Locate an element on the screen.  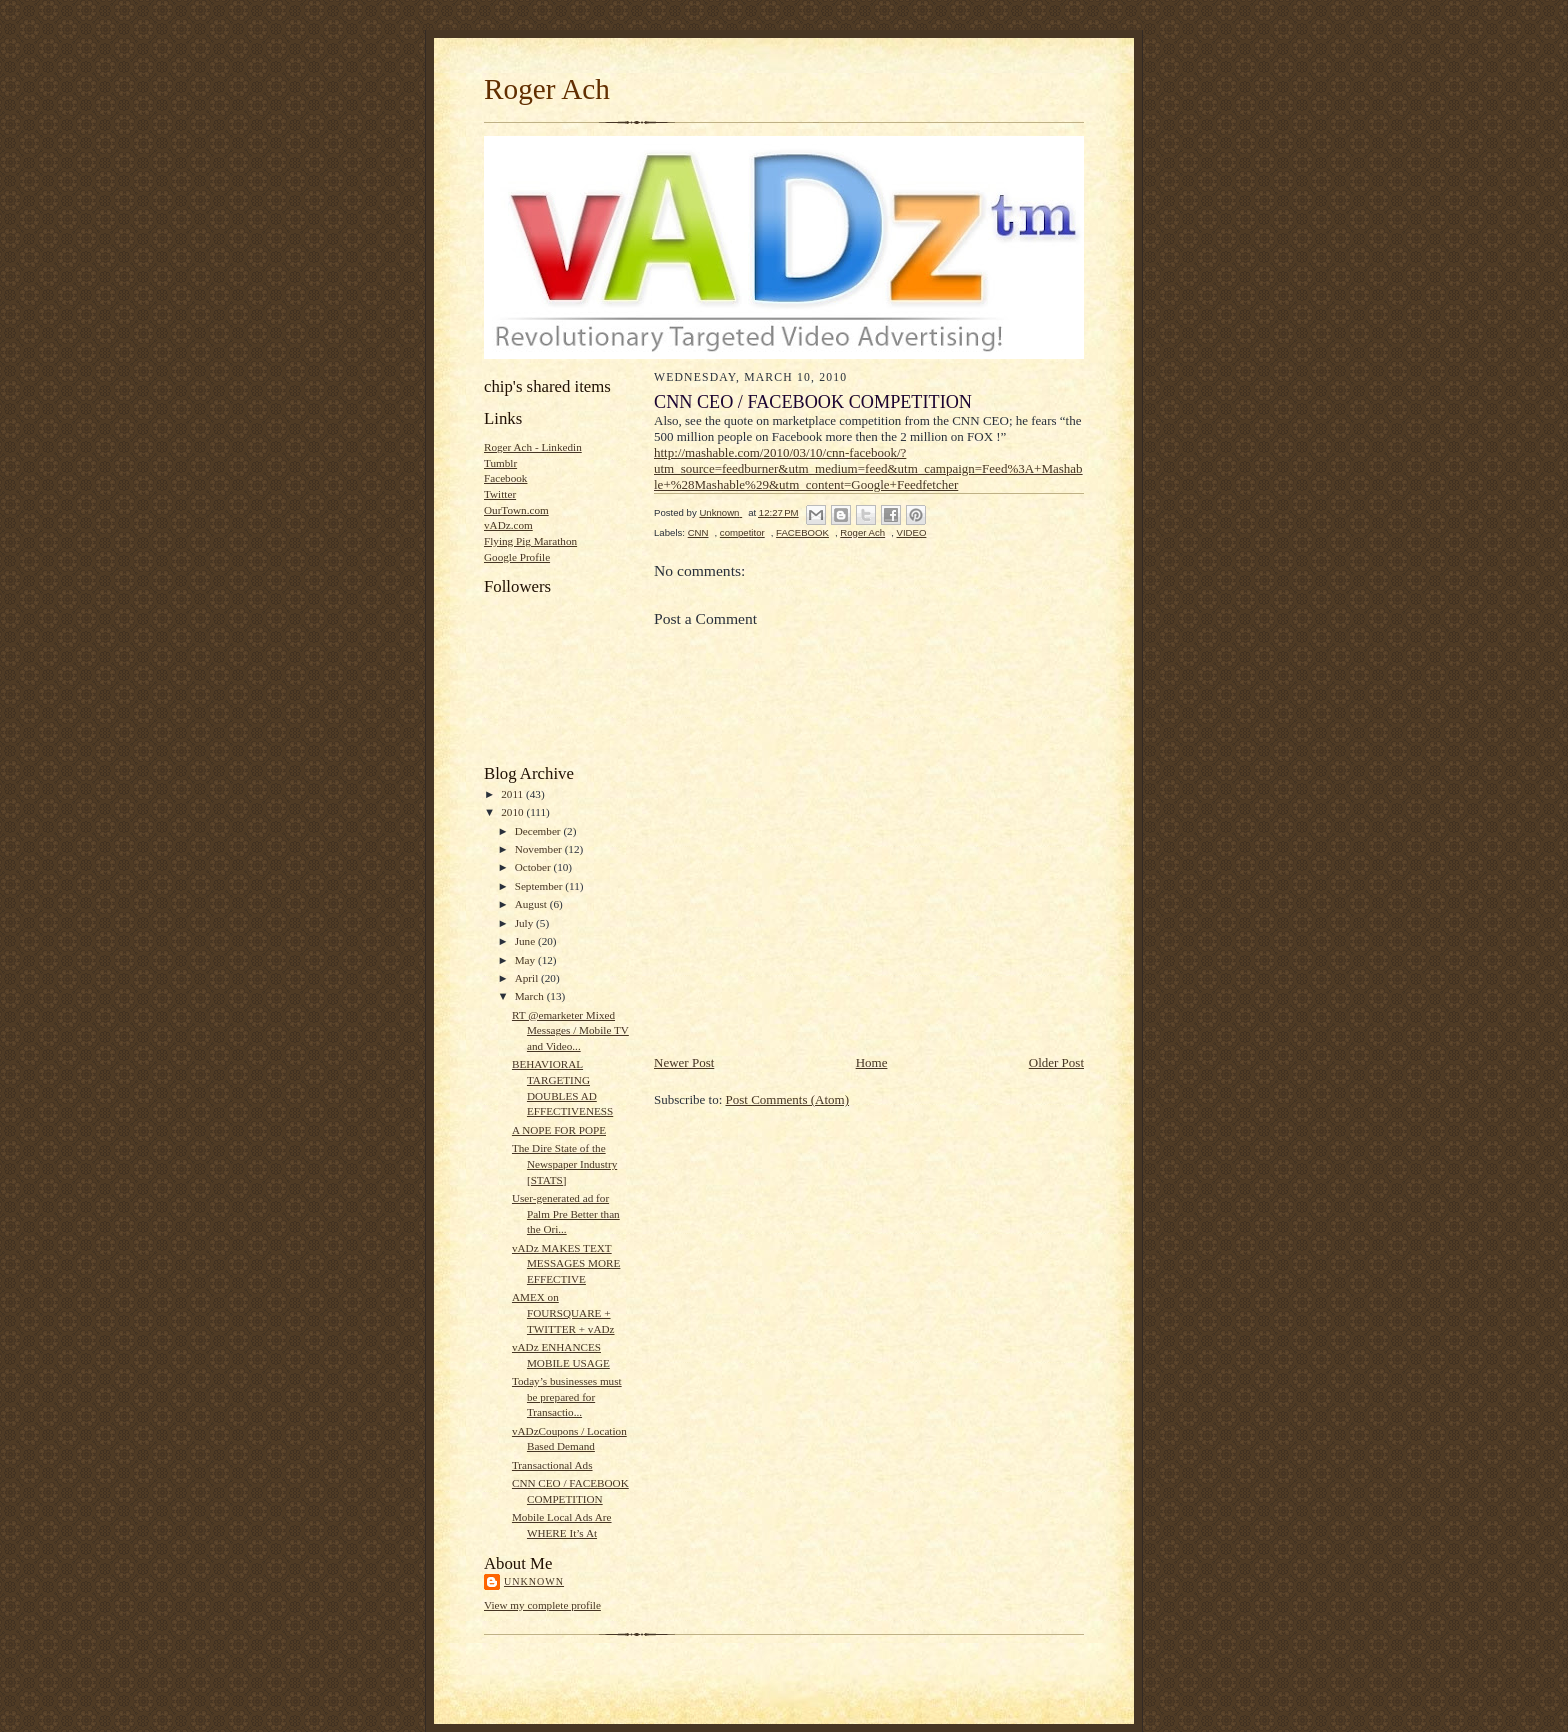
April is located at coordinates (528, 978).